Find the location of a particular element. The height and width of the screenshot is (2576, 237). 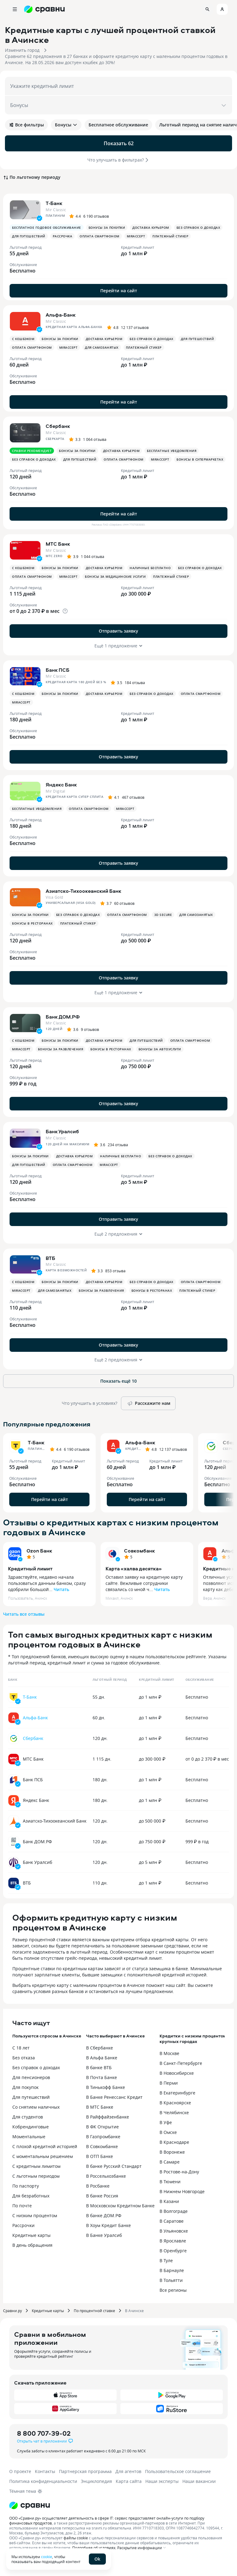

В Нижнем Новгороде is located at coordinates (182, 2191).